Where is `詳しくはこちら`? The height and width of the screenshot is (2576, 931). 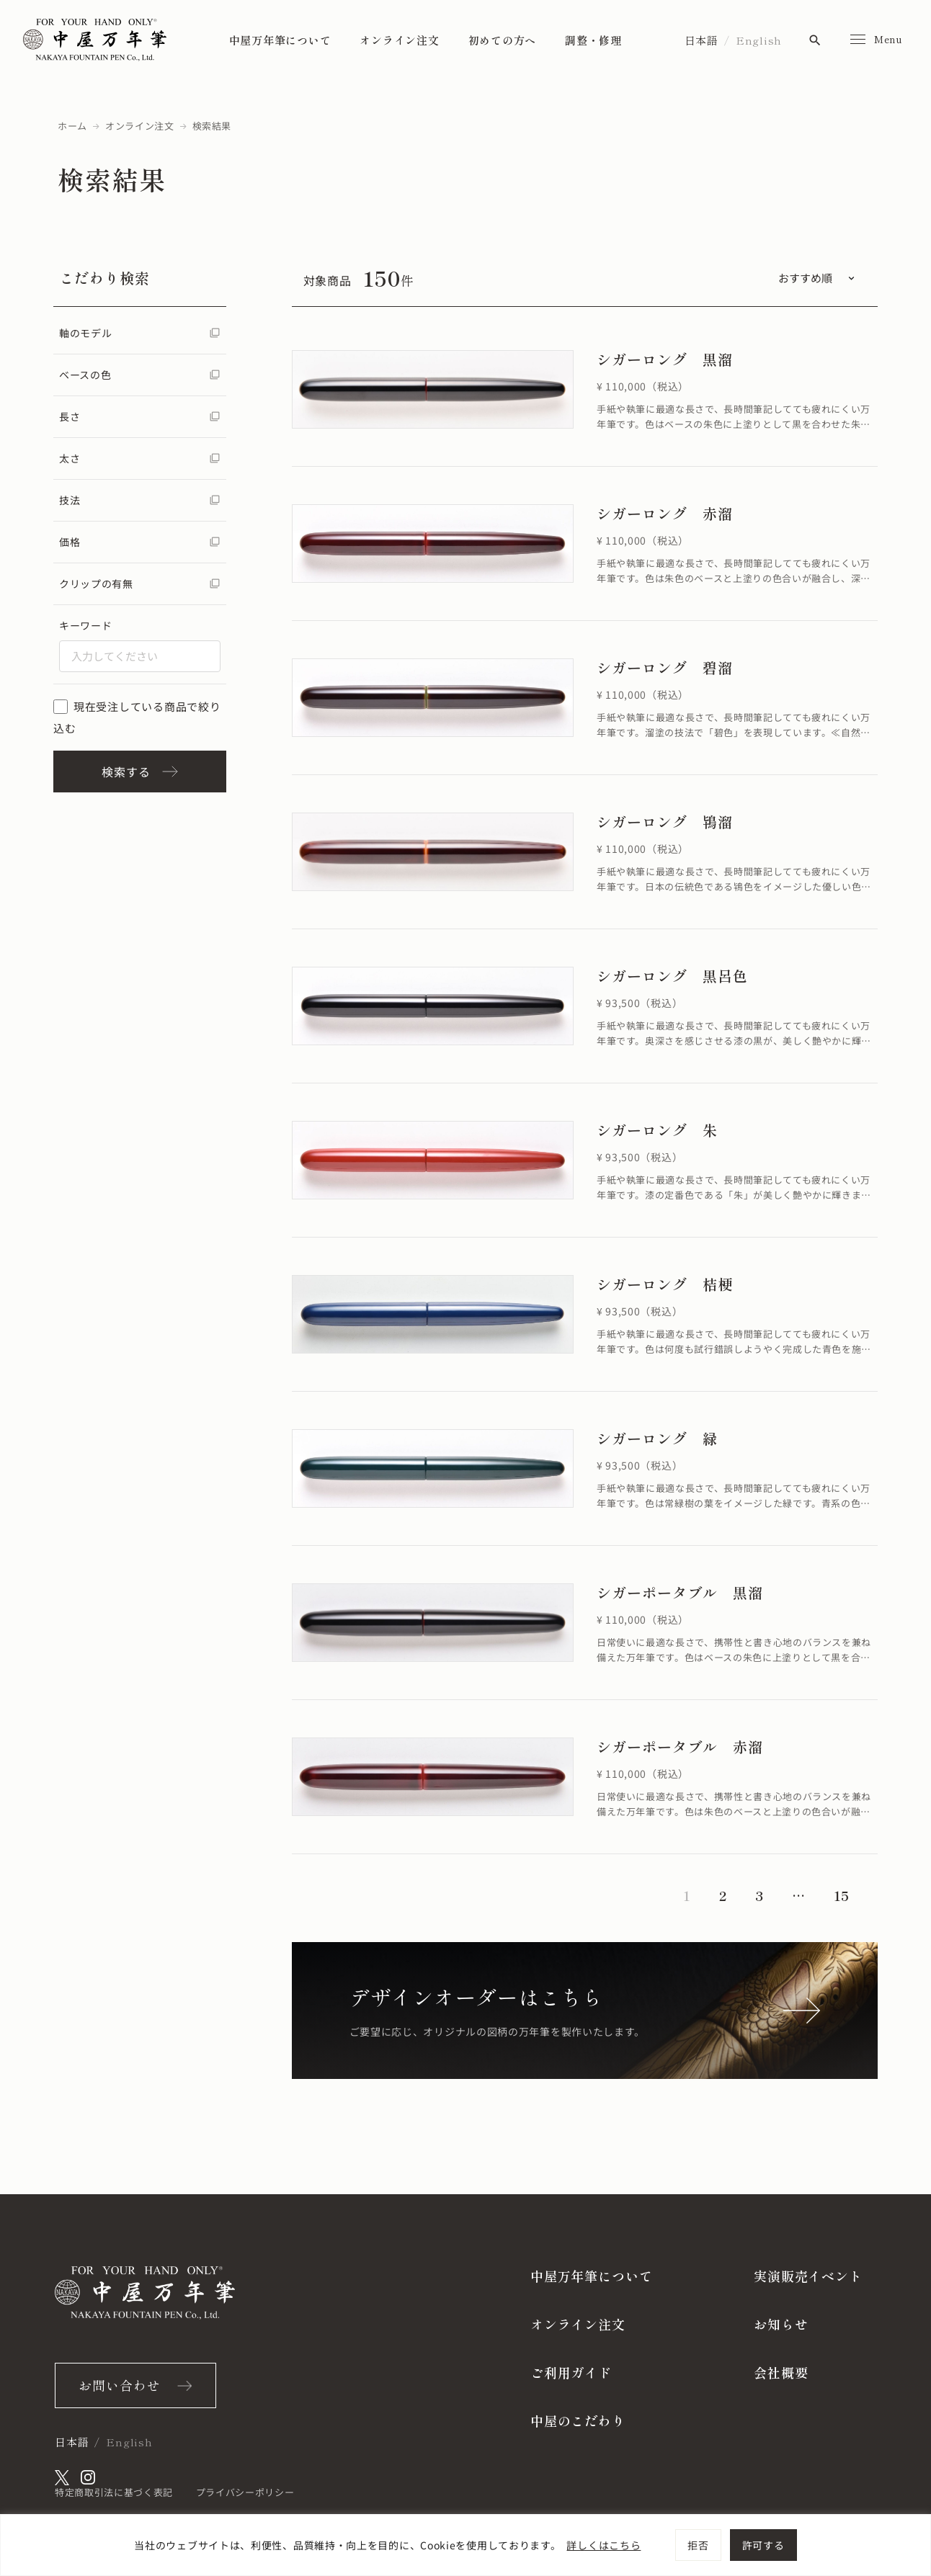
詳しくはこちら is located at coordinates (603, 2545).